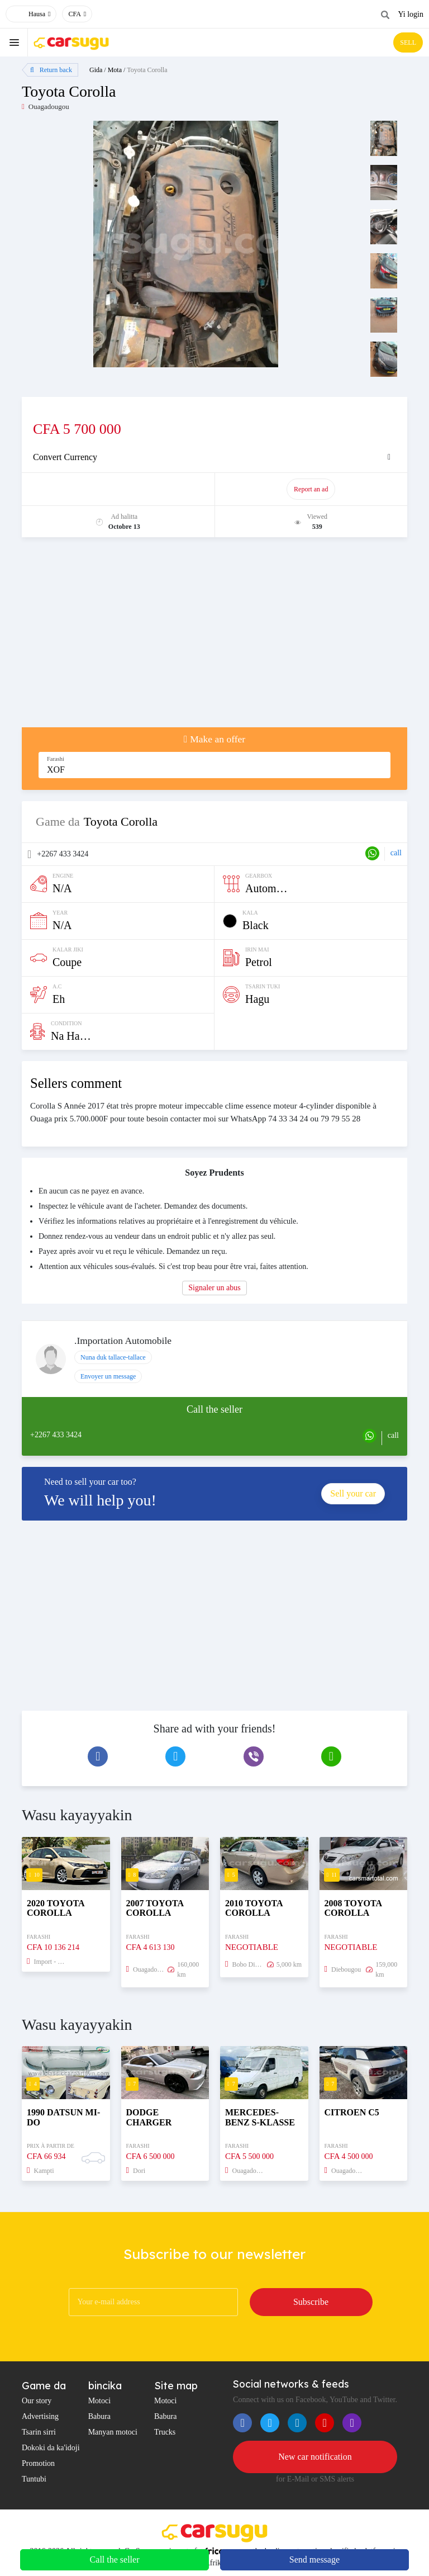 The image size is (429, 2576). Describe the element at coordinates (36, 2401) in the screenshot. I see `Our story` at that location.